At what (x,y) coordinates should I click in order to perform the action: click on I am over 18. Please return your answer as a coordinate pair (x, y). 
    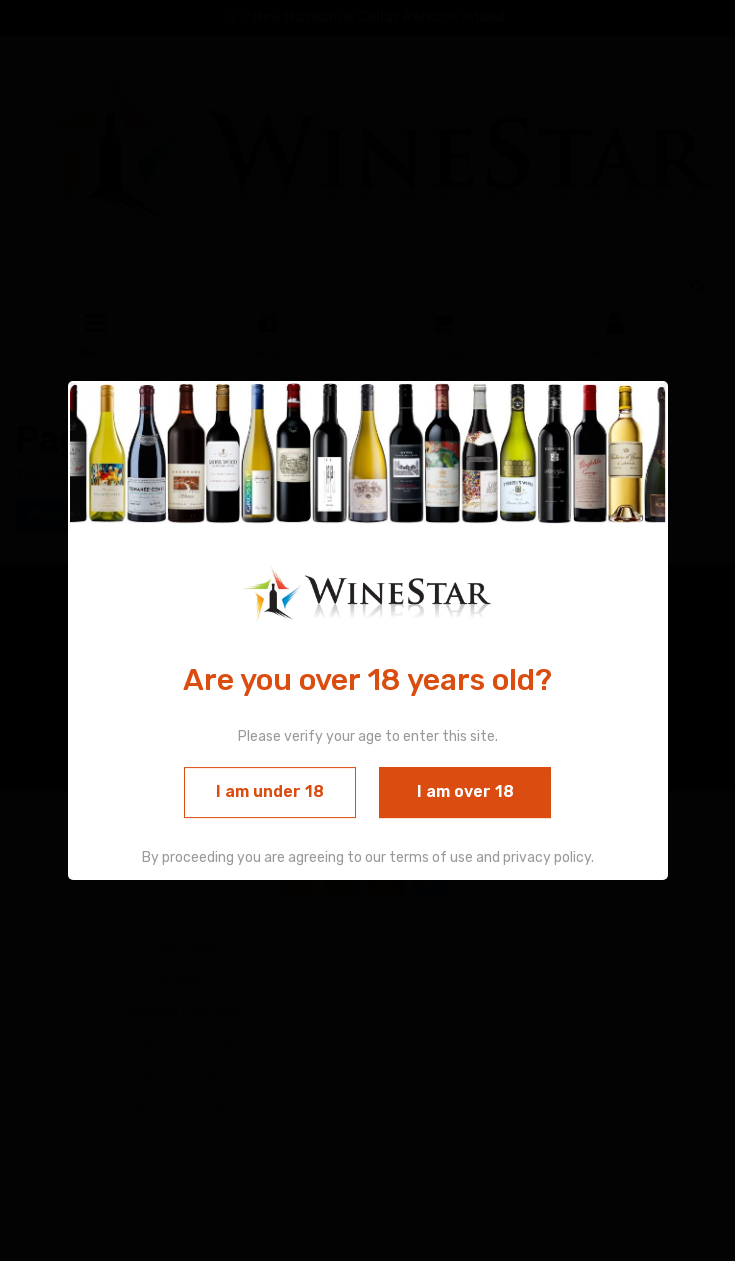
    Looking at the image, I should click on (465, 792).